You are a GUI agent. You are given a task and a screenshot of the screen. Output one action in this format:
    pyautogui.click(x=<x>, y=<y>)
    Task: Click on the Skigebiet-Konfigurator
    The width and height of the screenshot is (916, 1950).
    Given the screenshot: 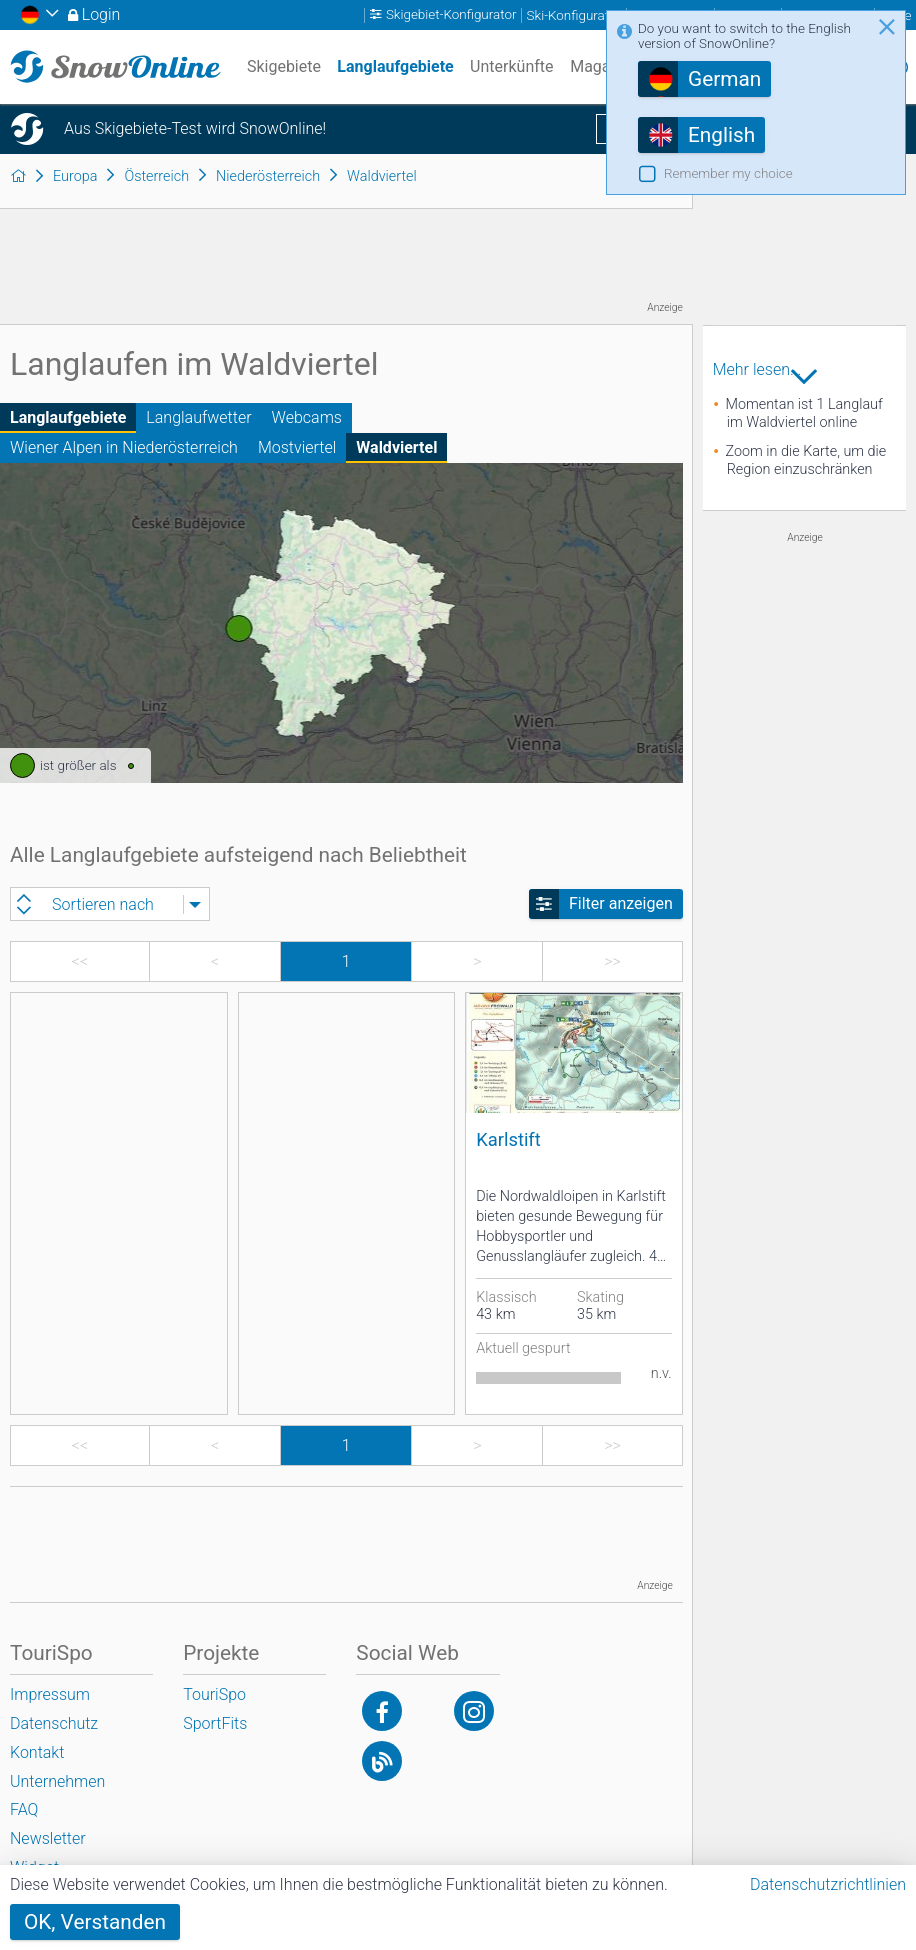 What is the action you would take?
    pyautogui.click(x=451, y=15)
    